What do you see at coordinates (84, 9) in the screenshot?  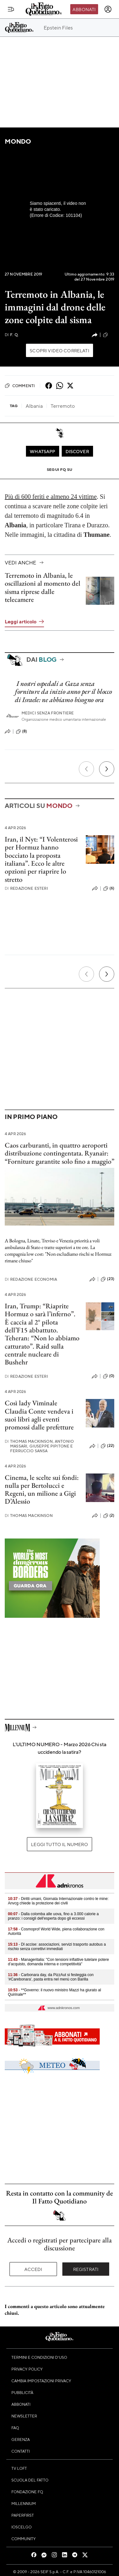 I see `Abbonati` at bounding box center [84, 9].